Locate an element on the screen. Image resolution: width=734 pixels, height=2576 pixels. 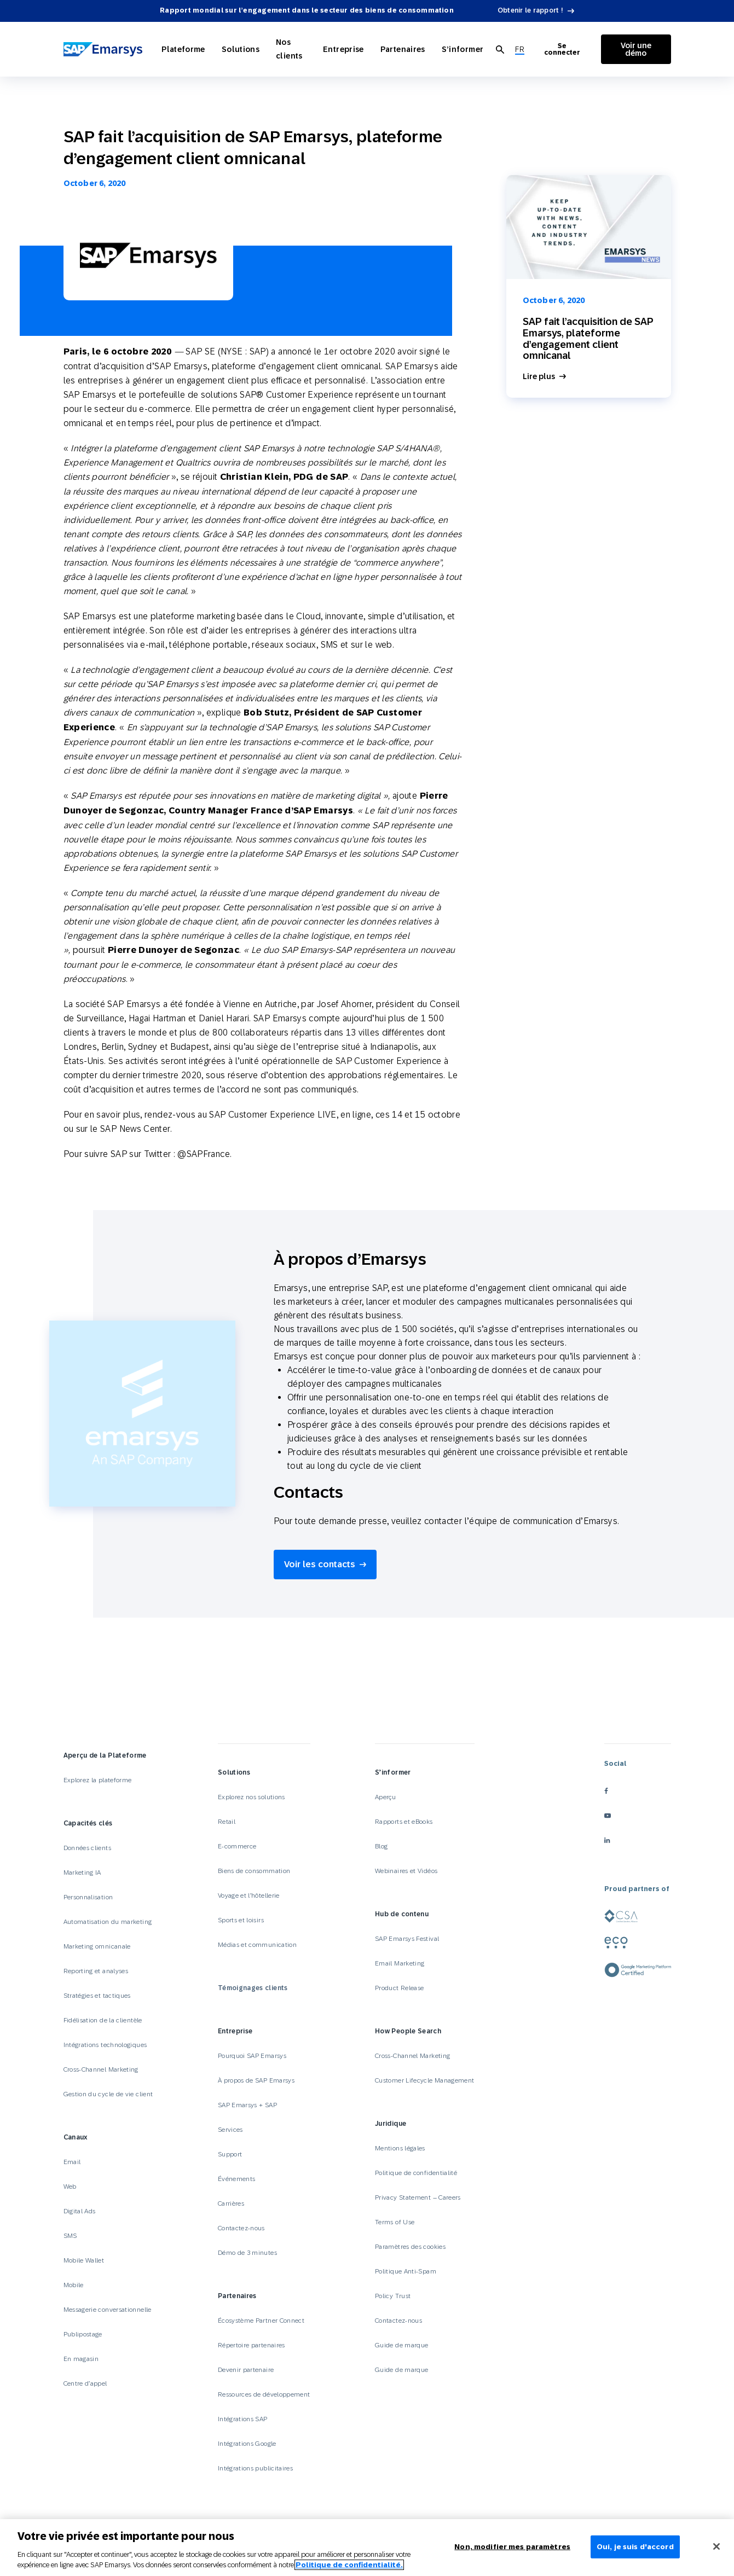
Personnalisation is located at coordinates (88, 1897).